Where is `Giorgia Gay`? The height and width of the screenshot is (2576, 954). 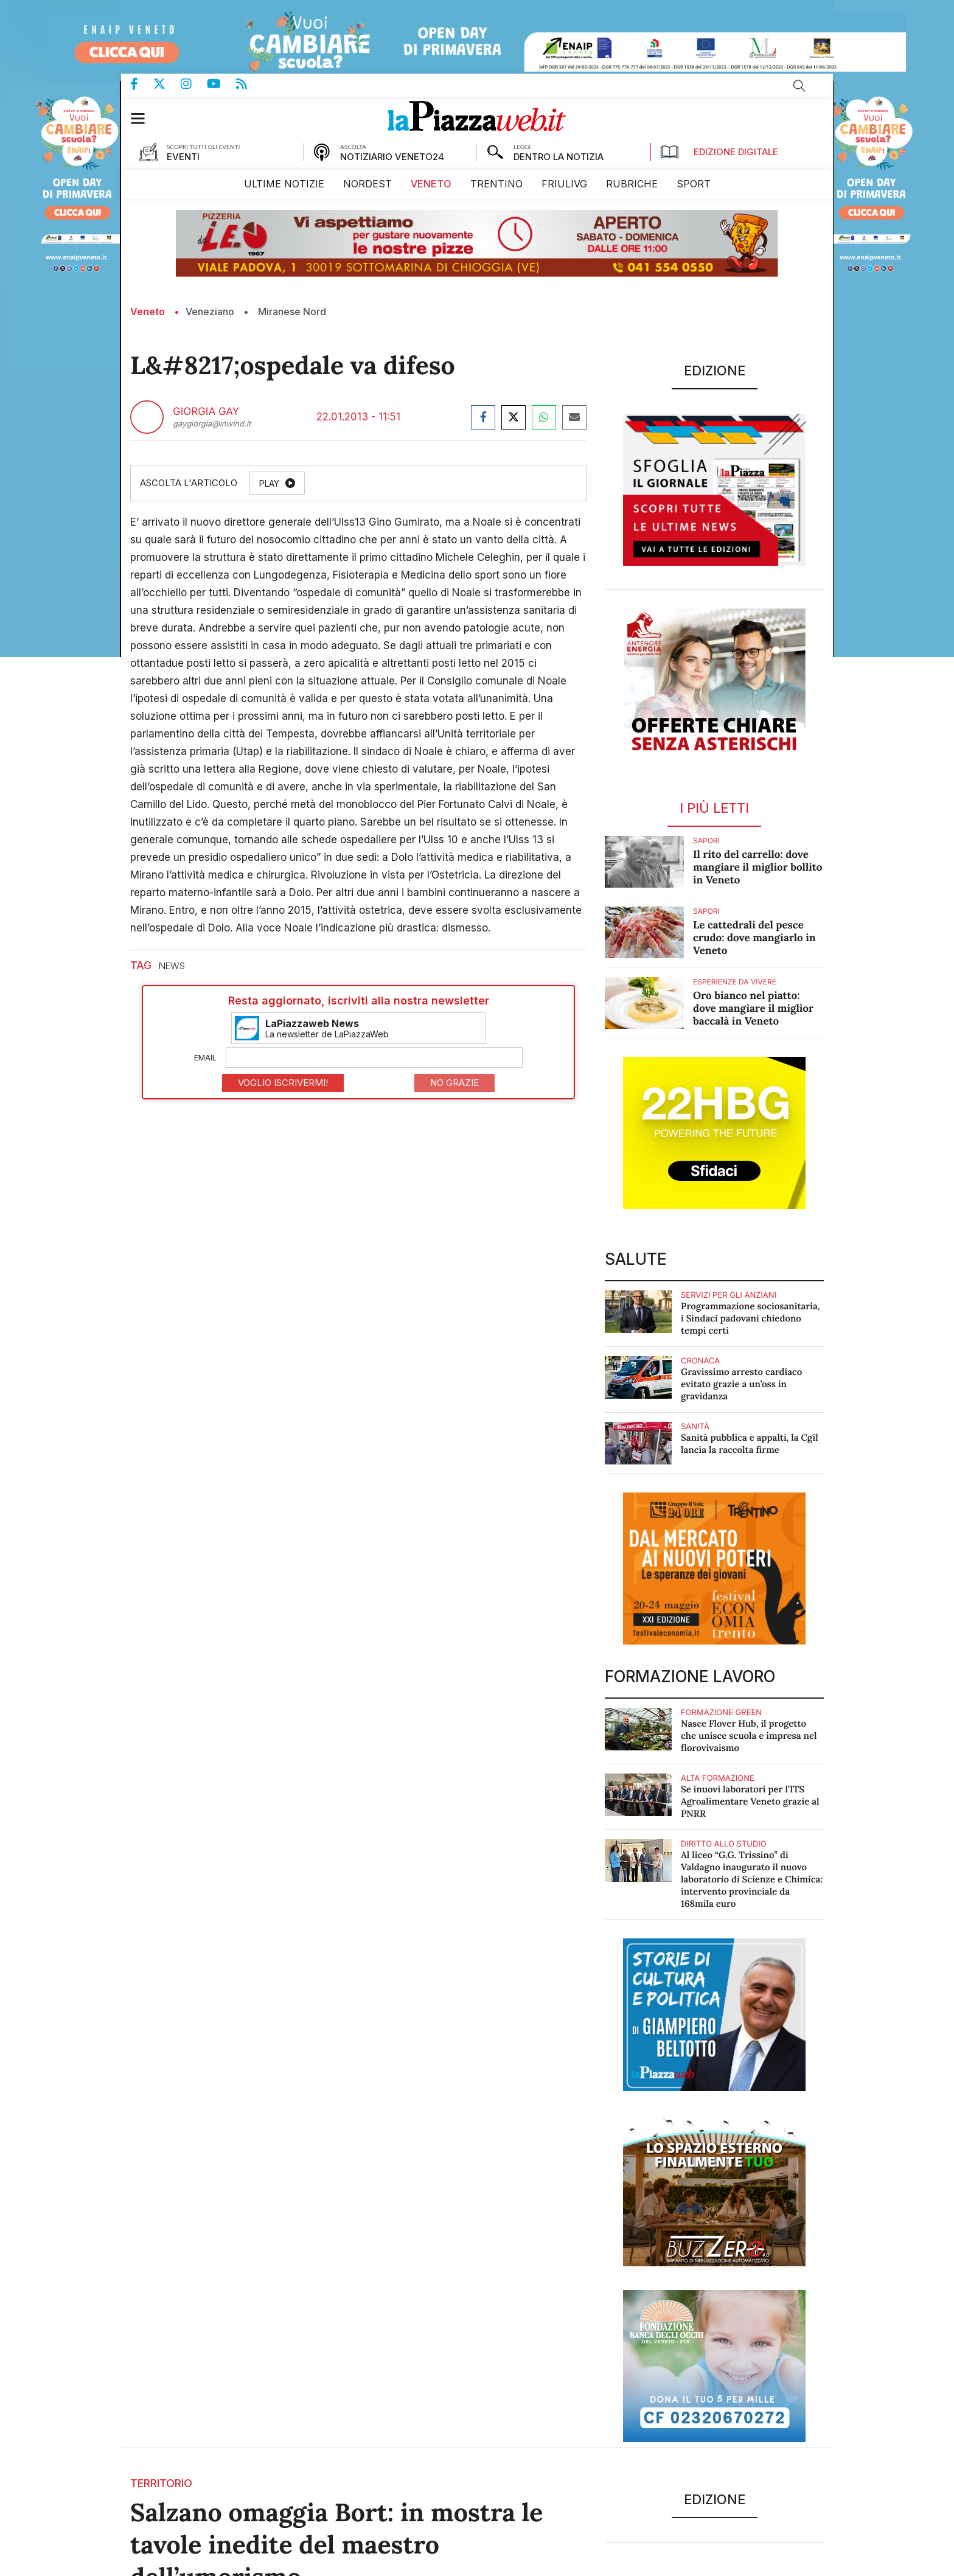 Giorgia Gay is located at coordinates (206, 411).